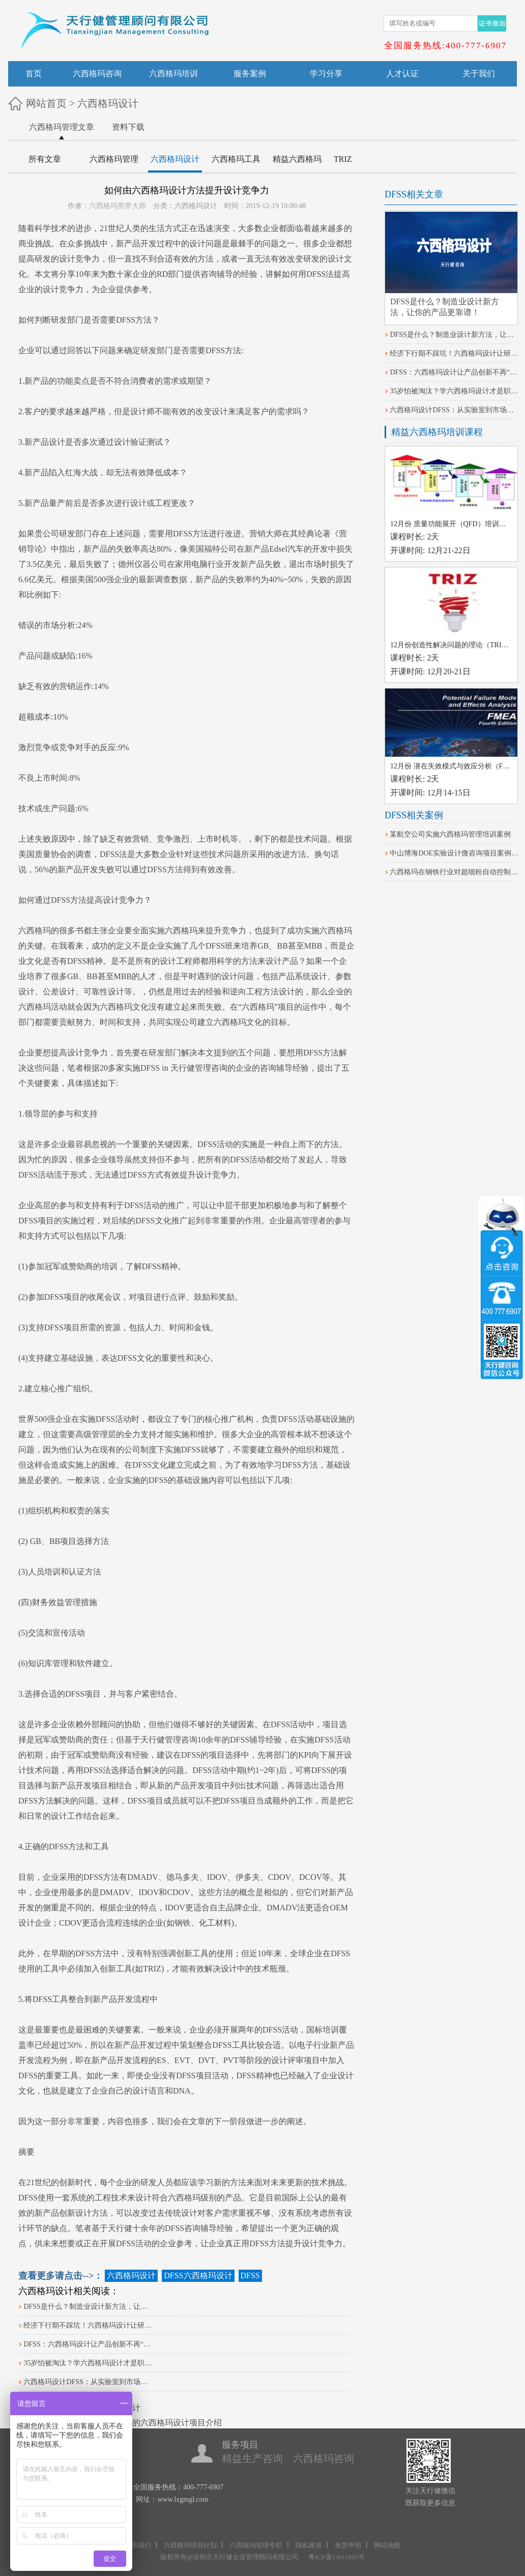 This screenshot has width=525, height=2576. Describe the element at coordinates (250, 73) in the screenshot. I see `服务案例` at that location.